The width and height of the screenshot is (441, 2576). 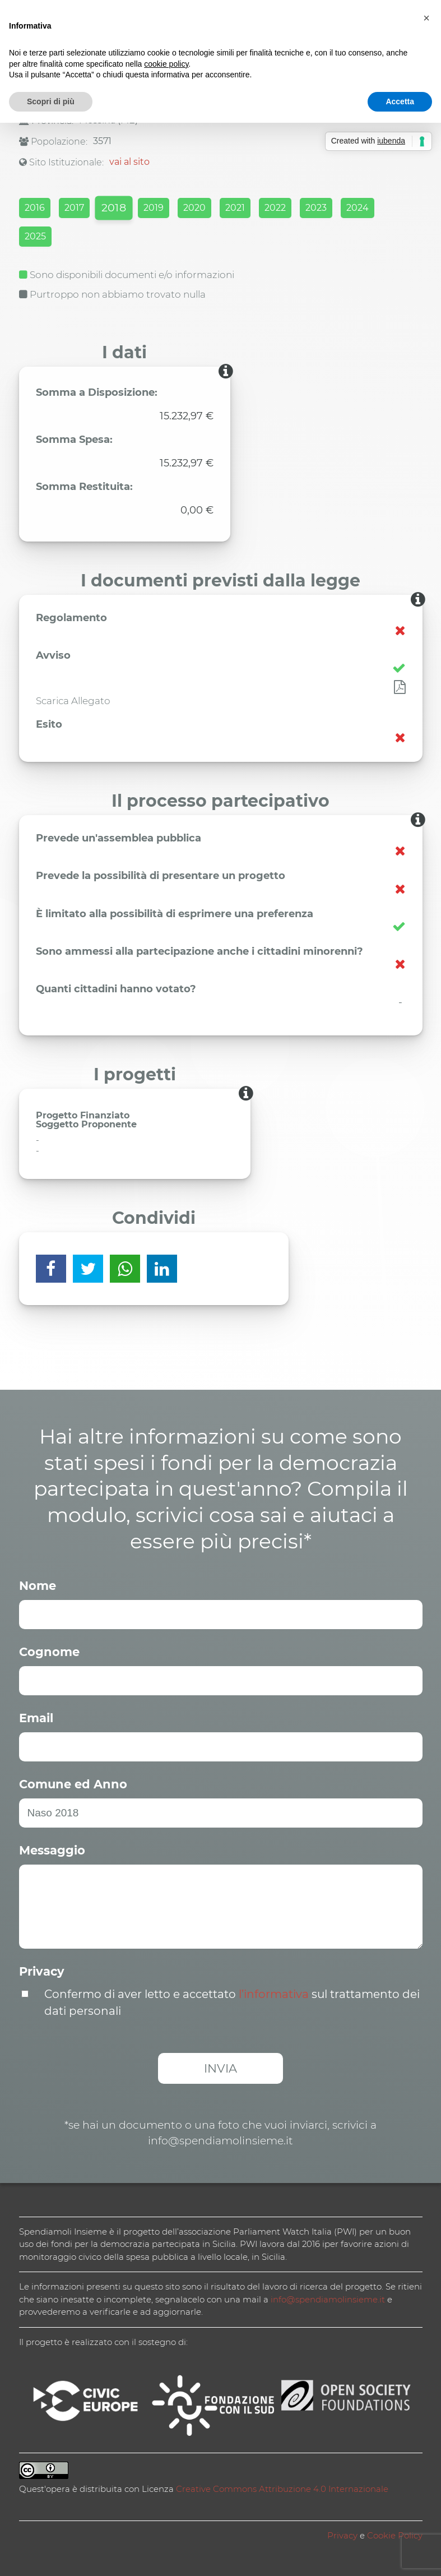 What do you see at coordinates (194, 207) in the screenshot?
I see `2020` at bounding box center [194, 207].